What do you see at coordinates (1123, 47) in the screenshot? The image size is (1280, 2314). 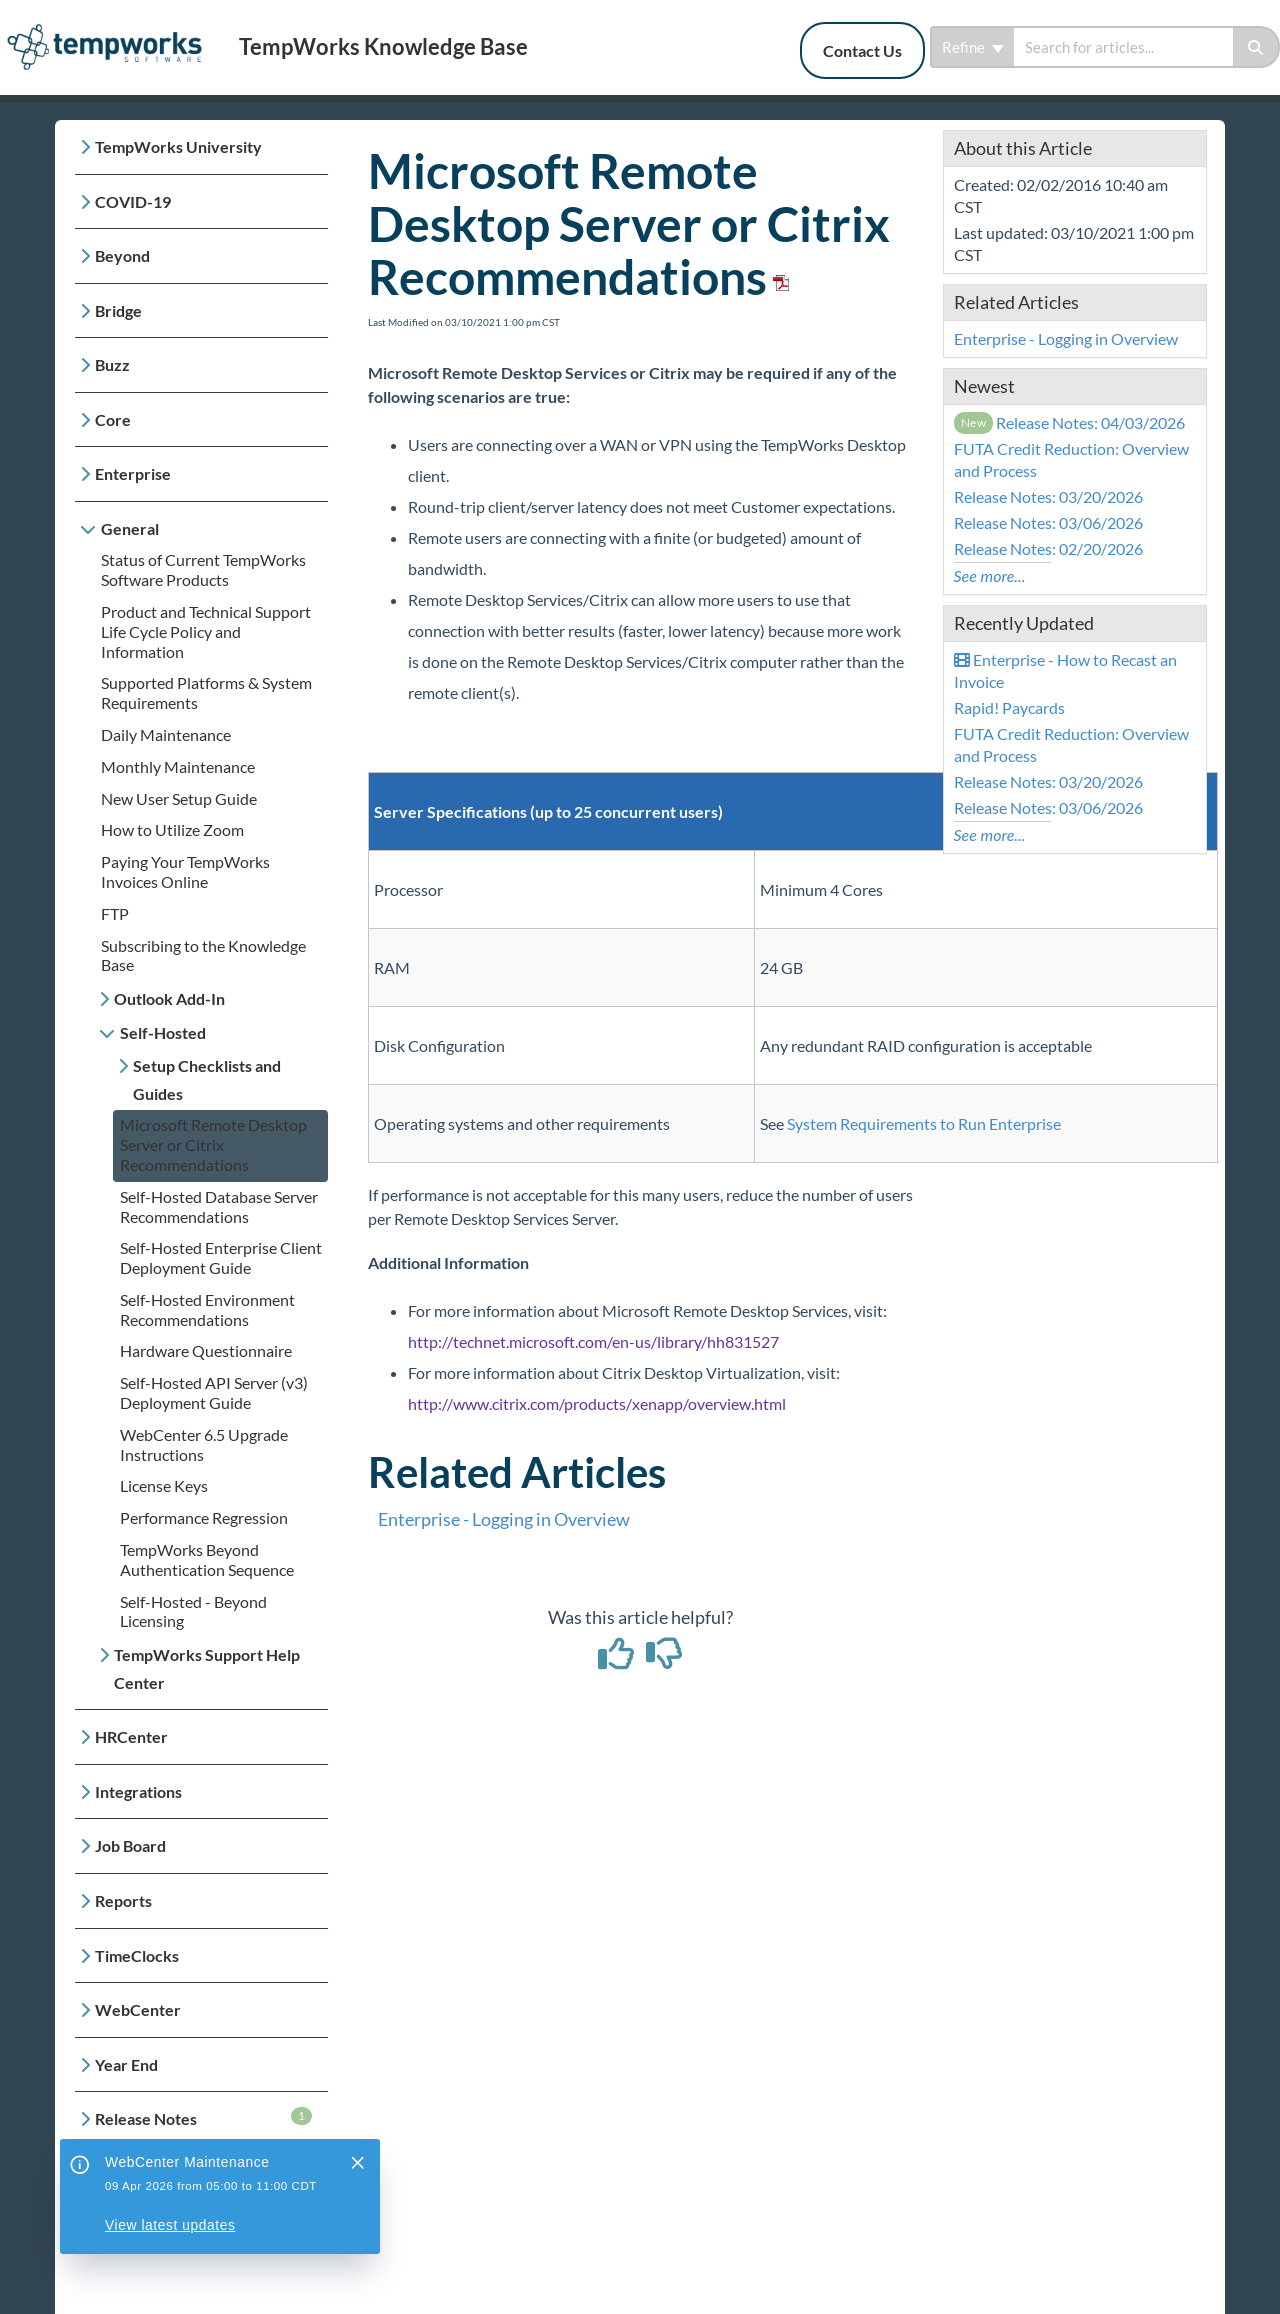 I see `[search]` at bounding box center [1123, 47].